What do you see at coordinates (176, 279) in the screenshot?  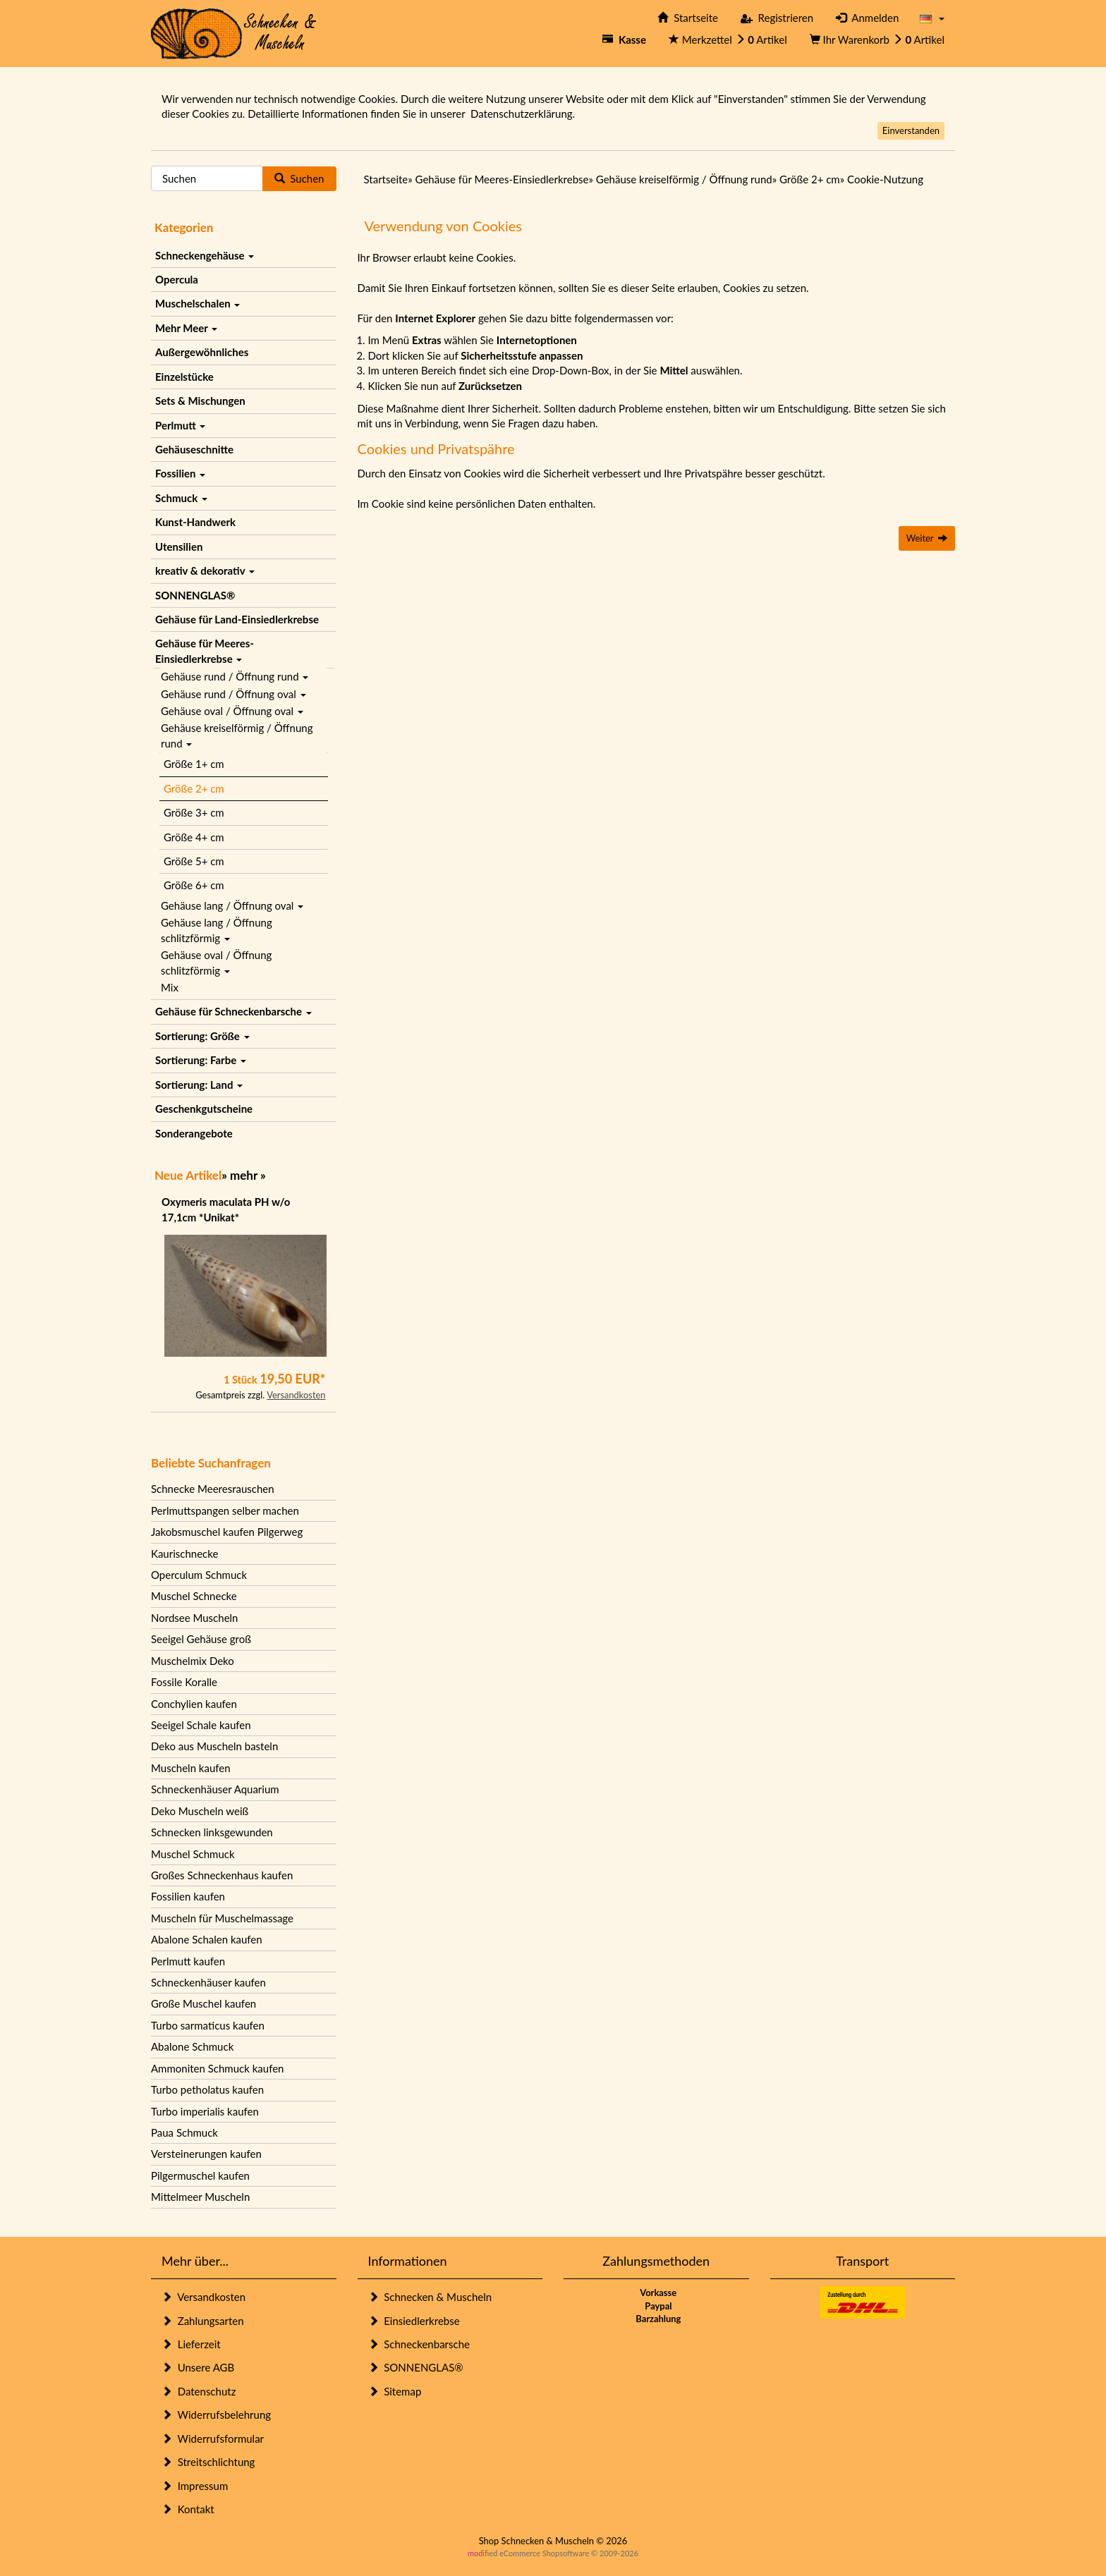 I see `Opercula` at bounding box center [176, 279].